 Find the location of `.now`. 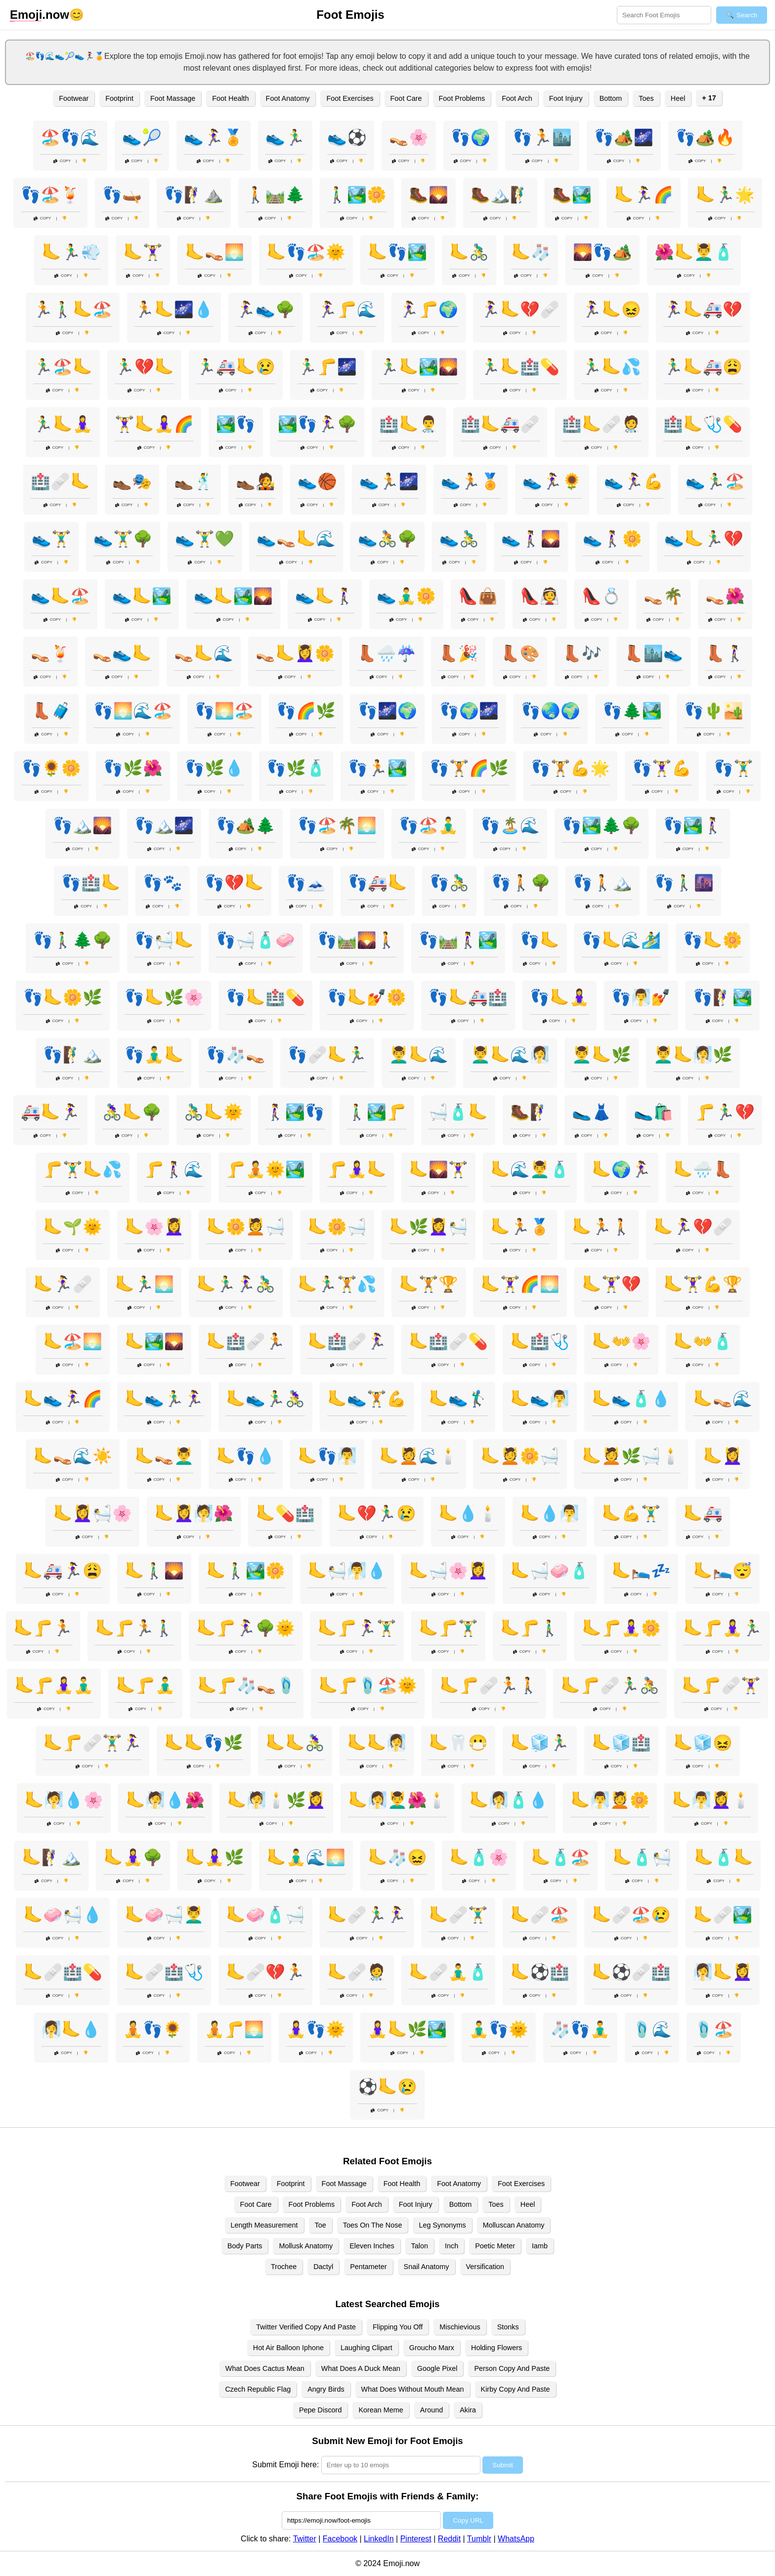

.now is located at coordinates (39, 15).